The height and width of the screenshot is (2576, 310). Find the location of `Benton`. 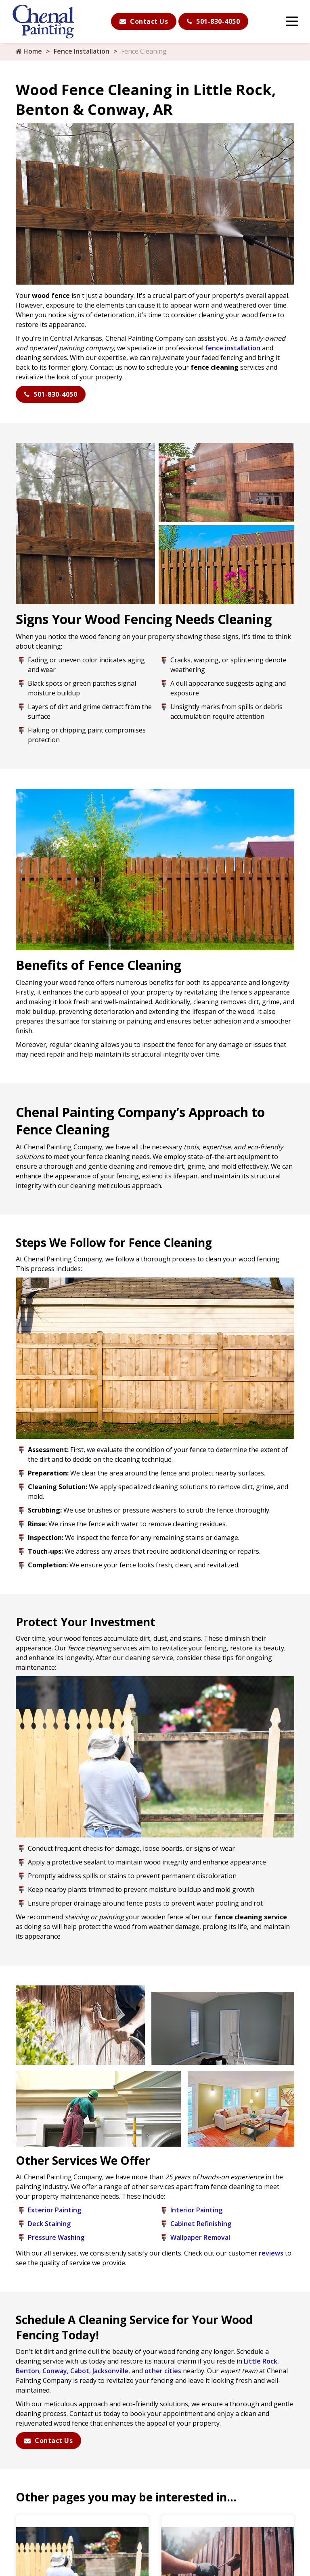

Benton is located at coordinates (27, 2370).